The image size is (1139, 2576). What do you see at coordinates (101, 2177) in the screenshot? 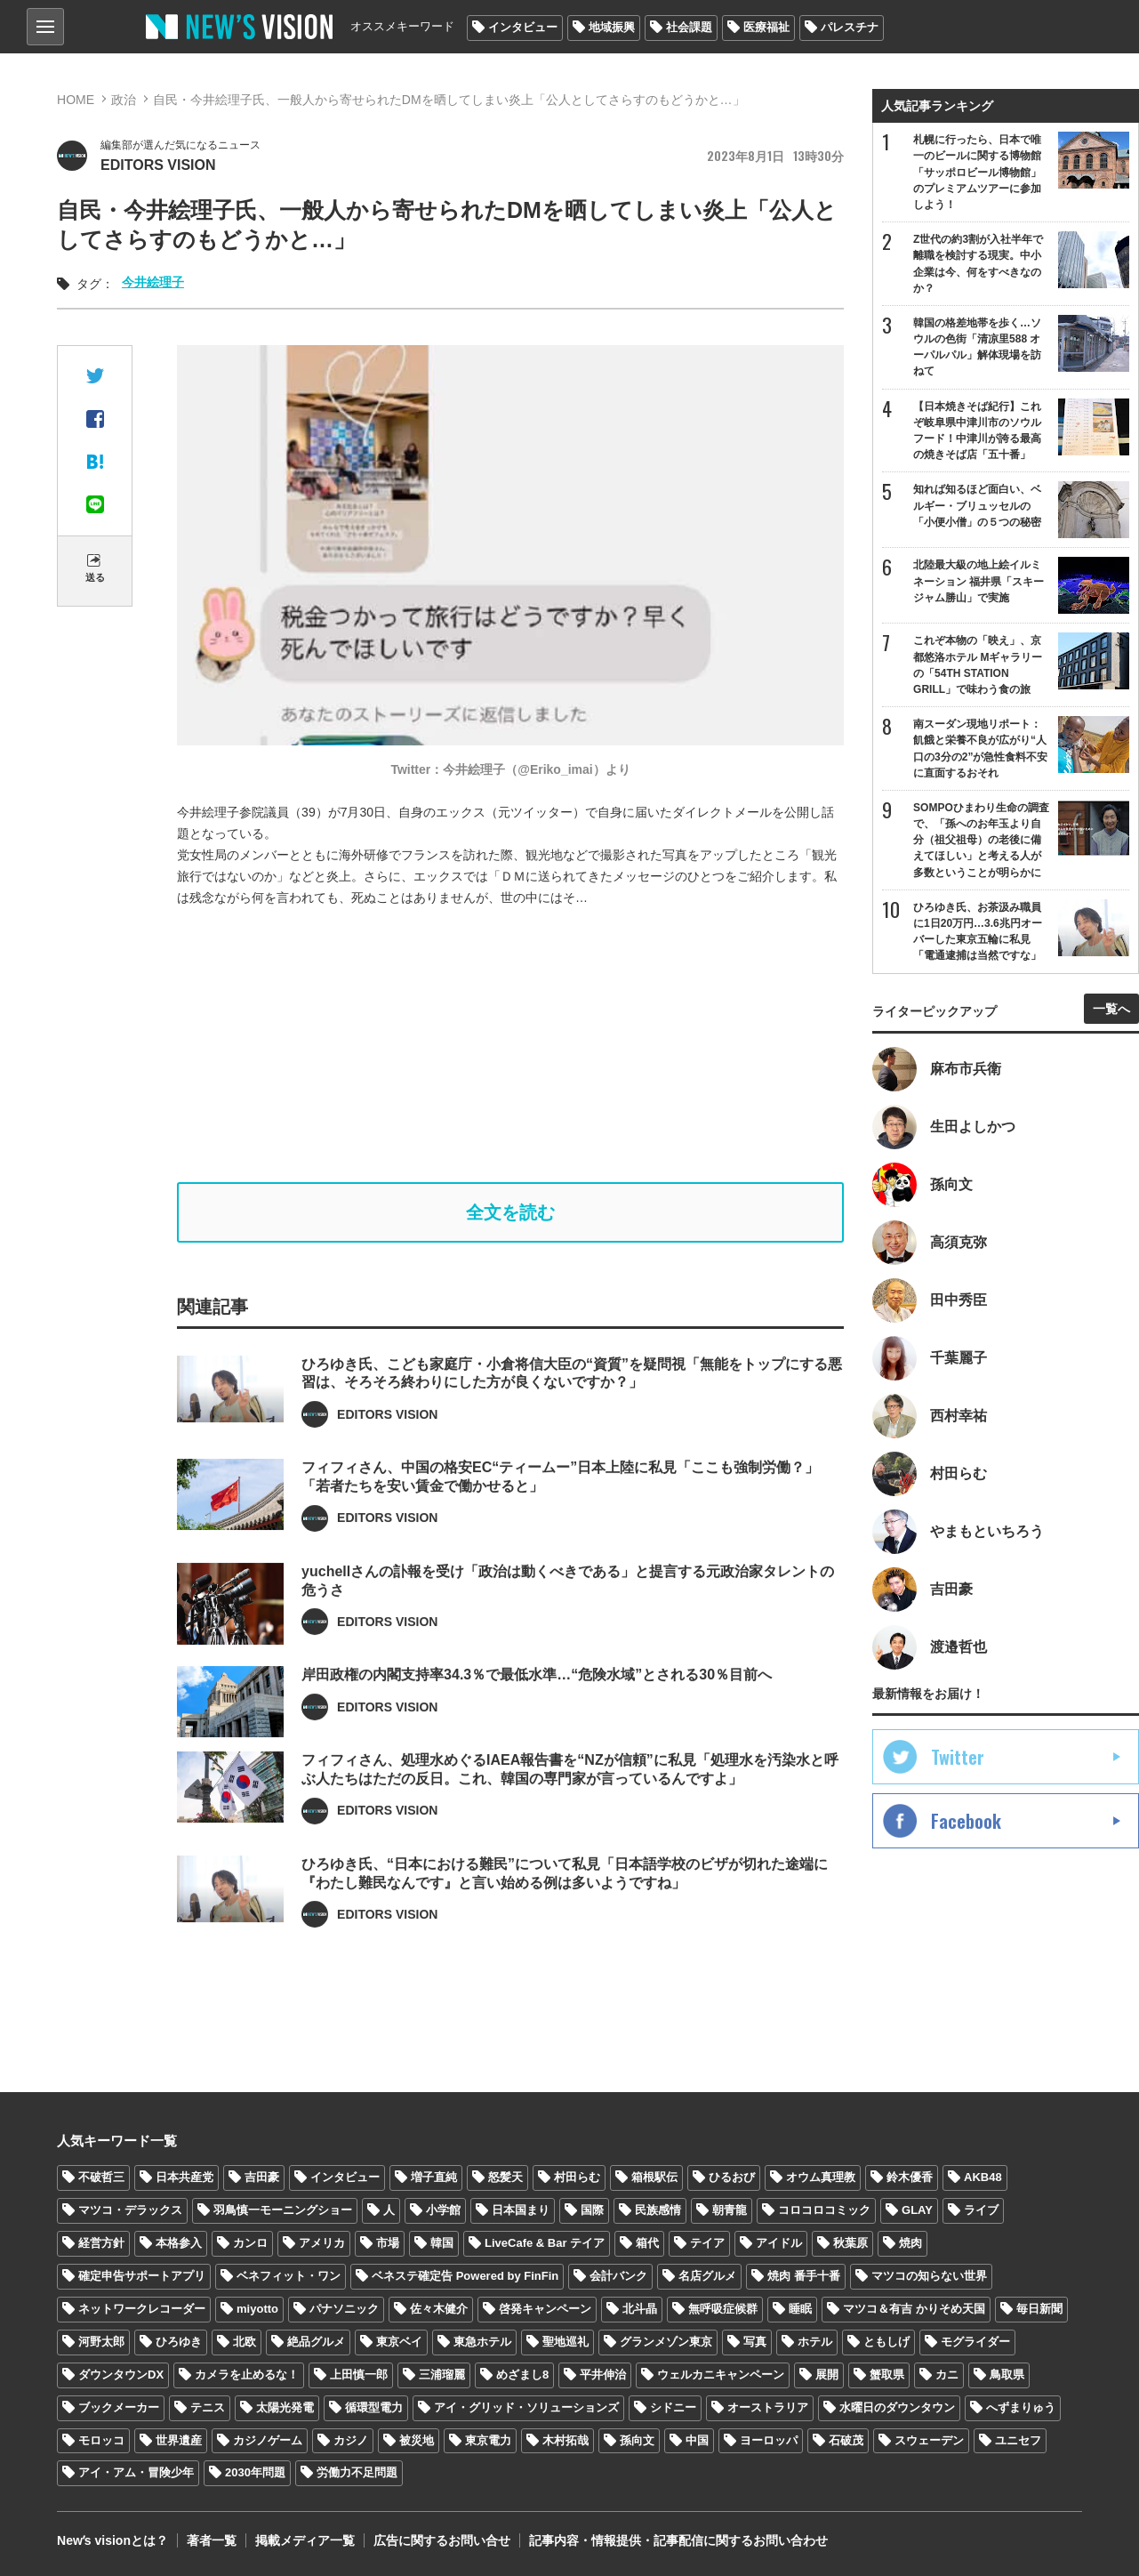
I see `不破哲三` at bounding box center [101, 2177].